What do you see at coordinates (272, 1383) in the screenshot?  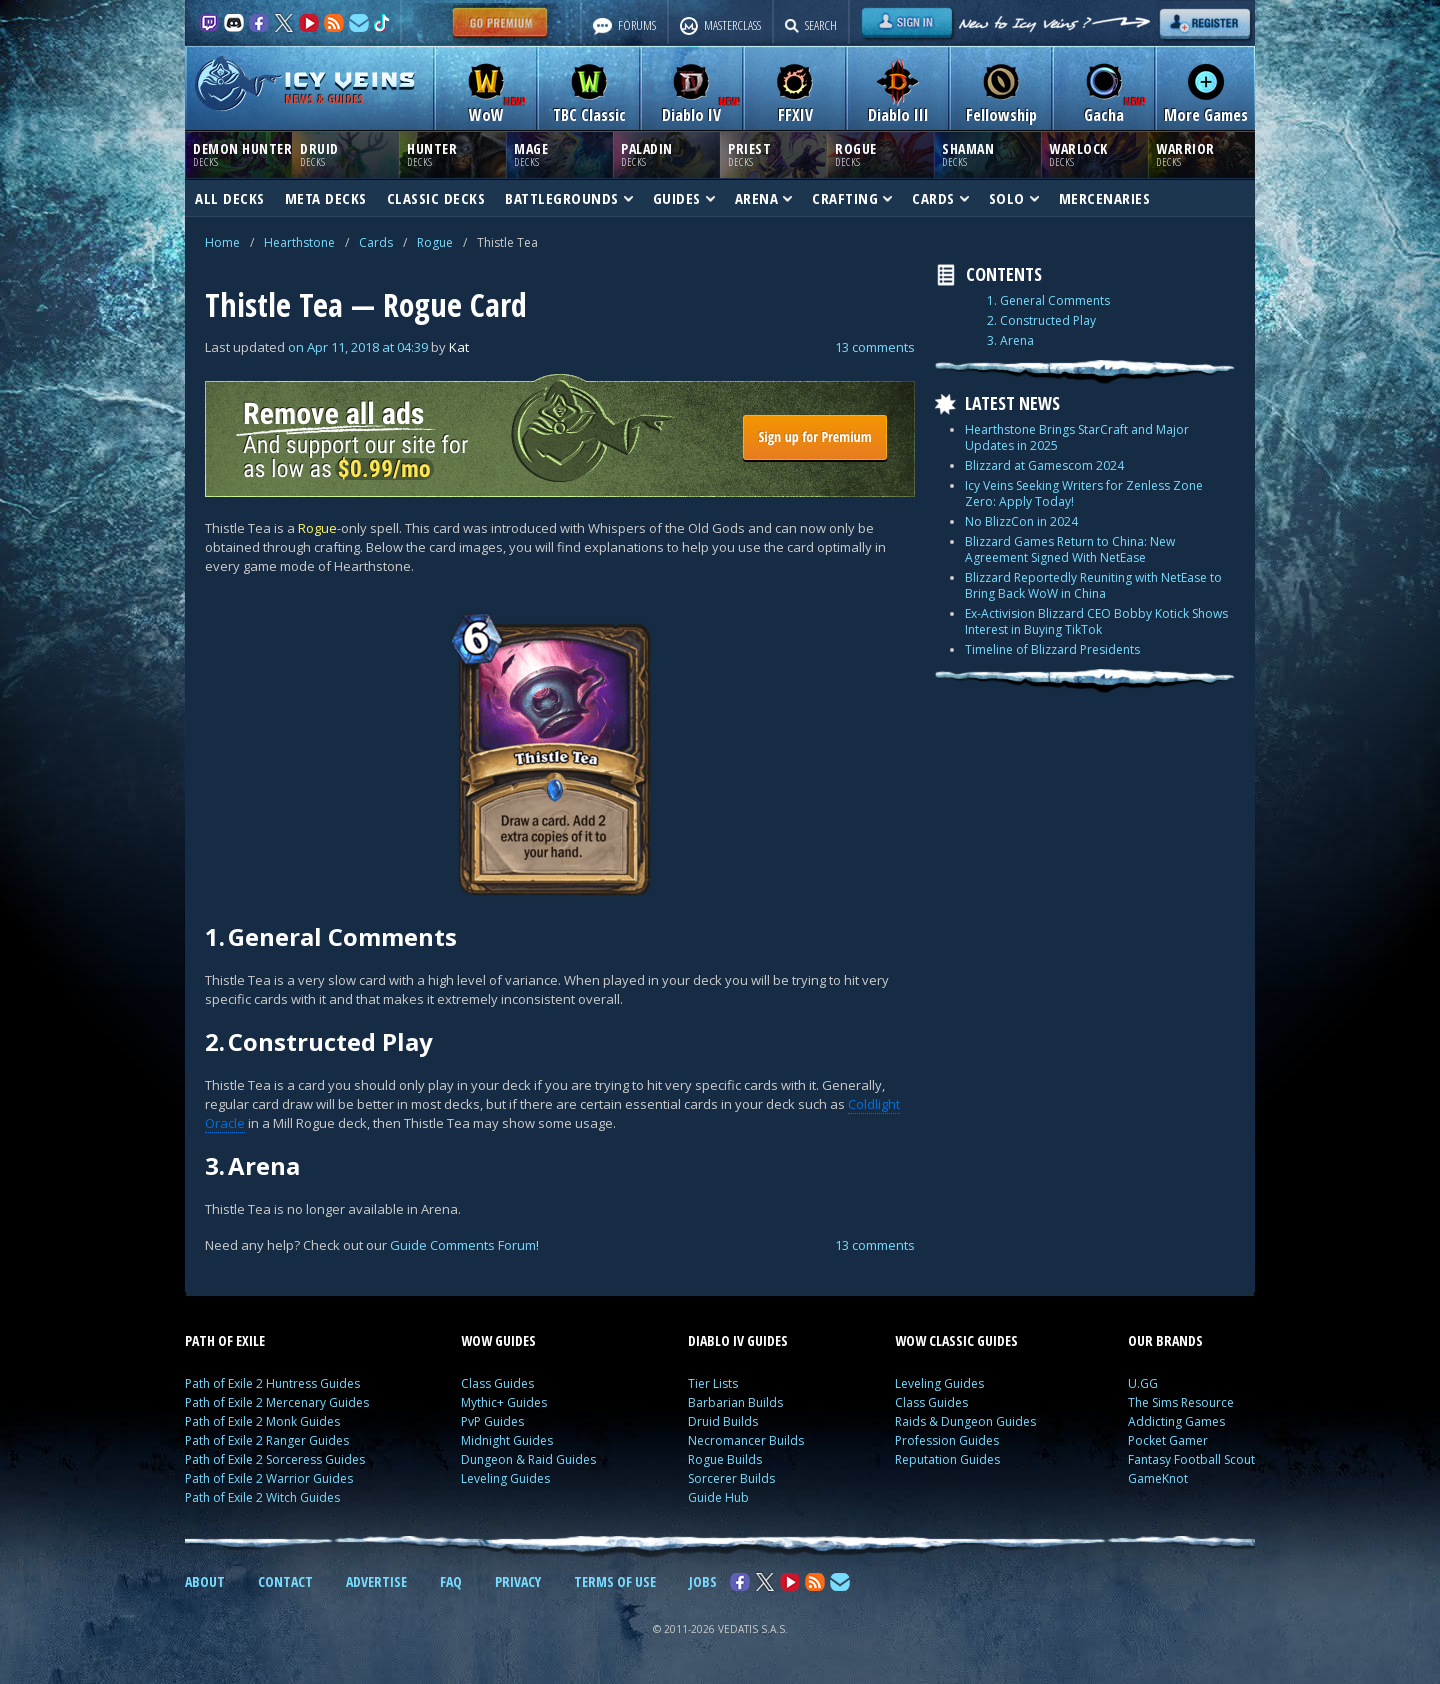 I see `Path of Exile 2 Huntress Guides` at bounding box center [272, 1383].